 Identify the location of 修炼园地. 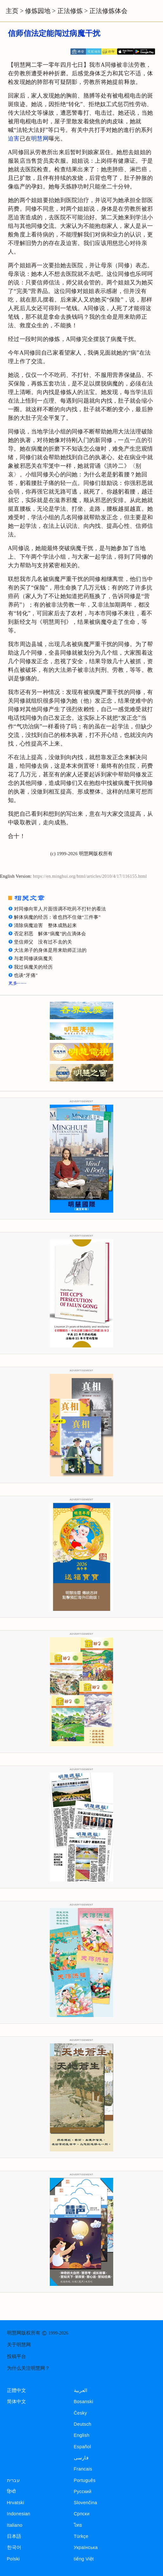
(37, 10).